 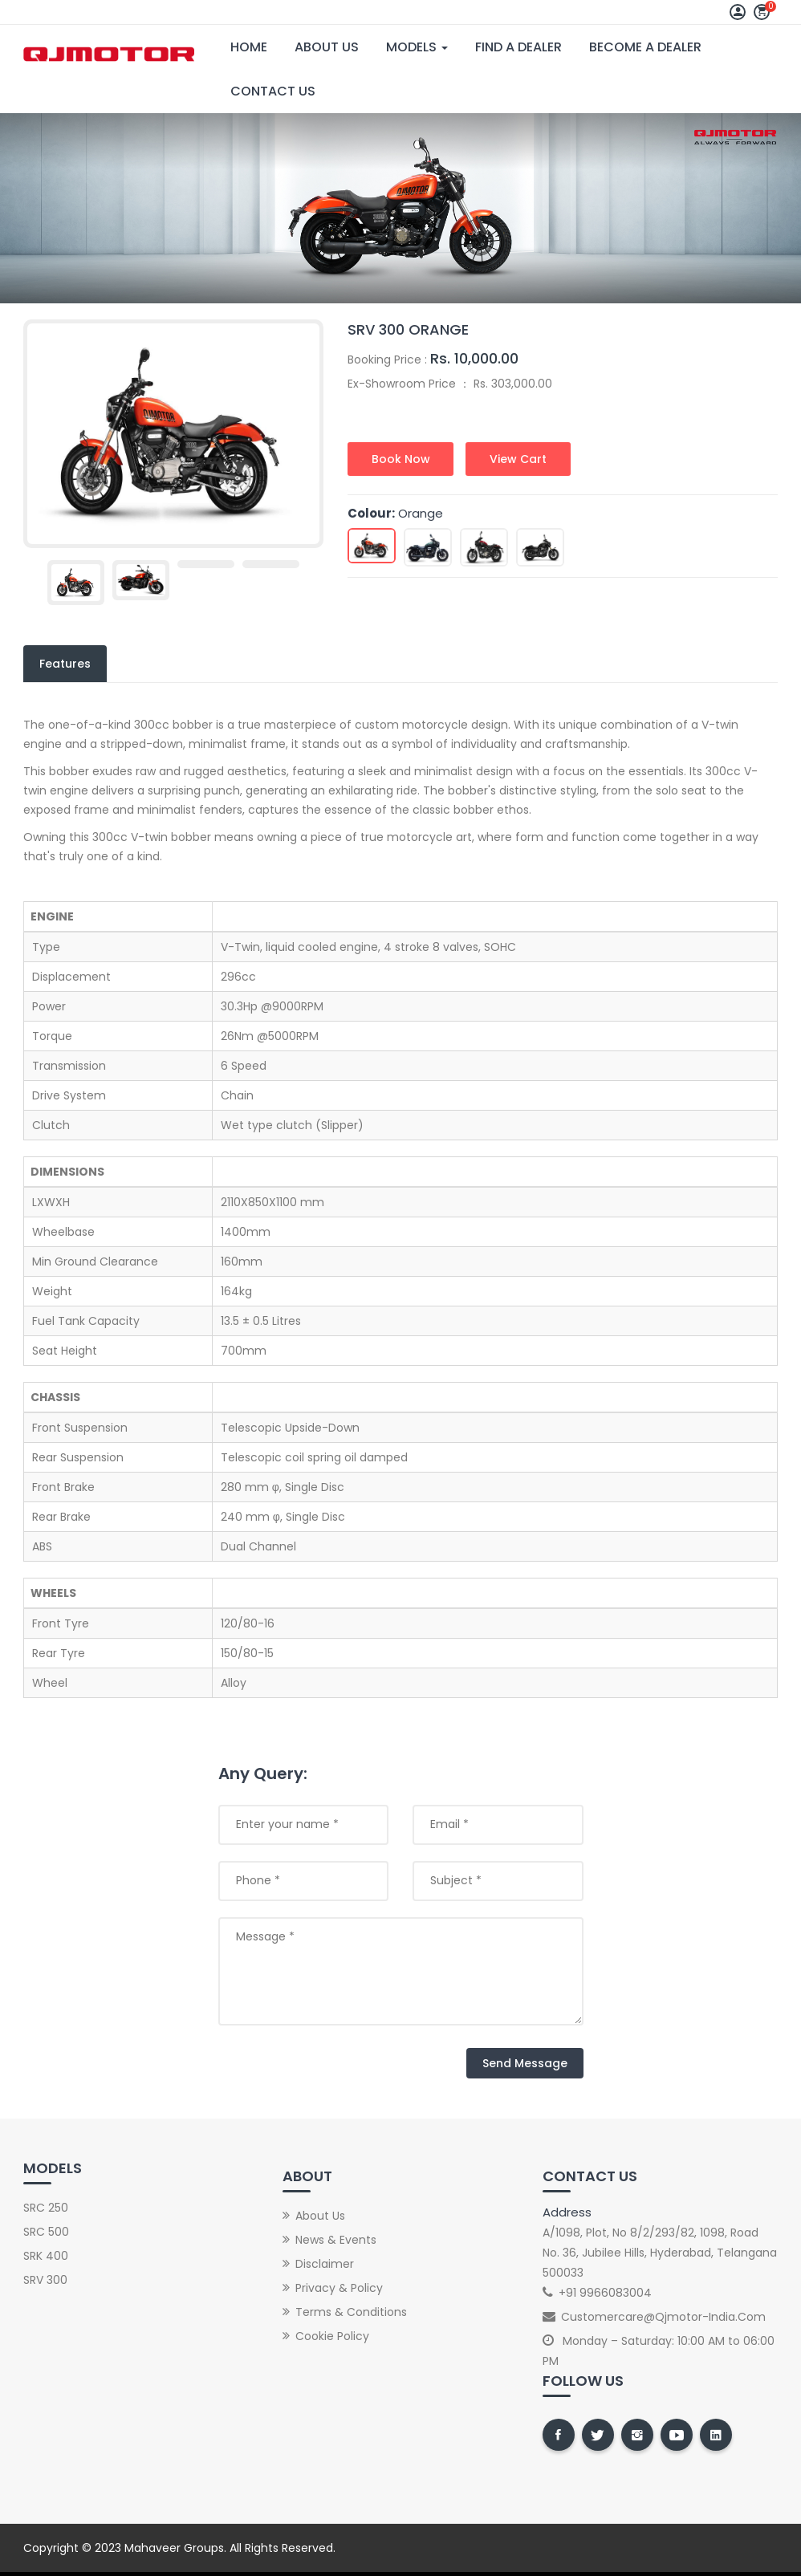 I want to click on SRC 250, so click(x=45, y=2208).